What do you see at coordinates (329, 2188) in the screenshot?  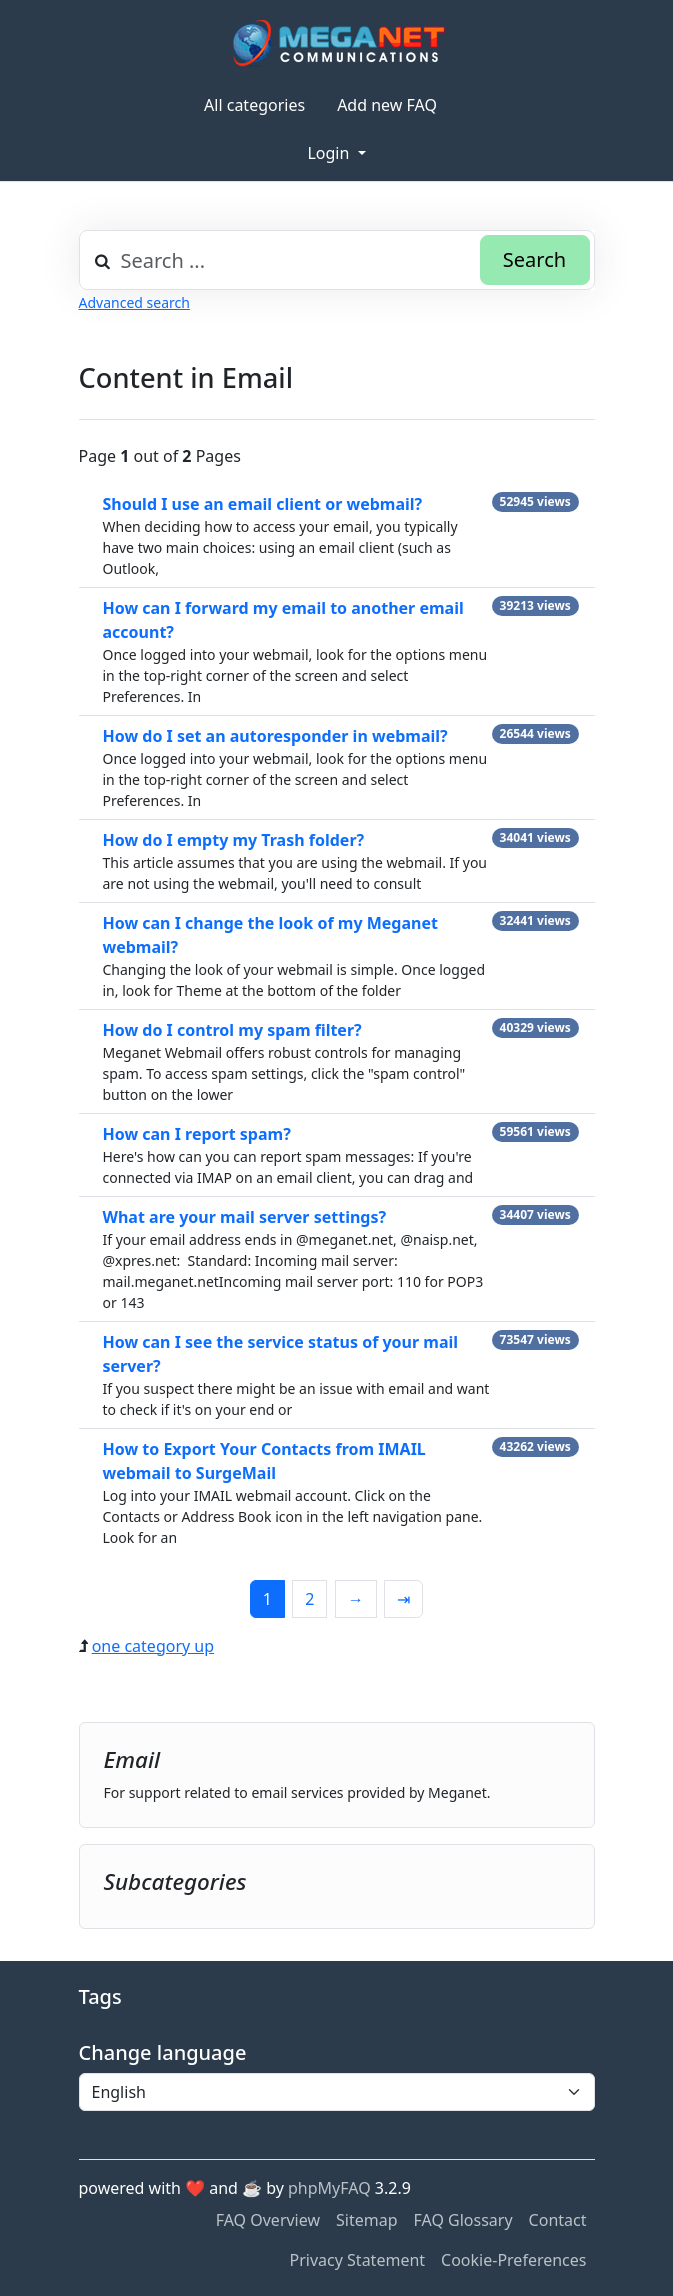 I see `phpMyFAQ` at bounding box center [329, 2188].